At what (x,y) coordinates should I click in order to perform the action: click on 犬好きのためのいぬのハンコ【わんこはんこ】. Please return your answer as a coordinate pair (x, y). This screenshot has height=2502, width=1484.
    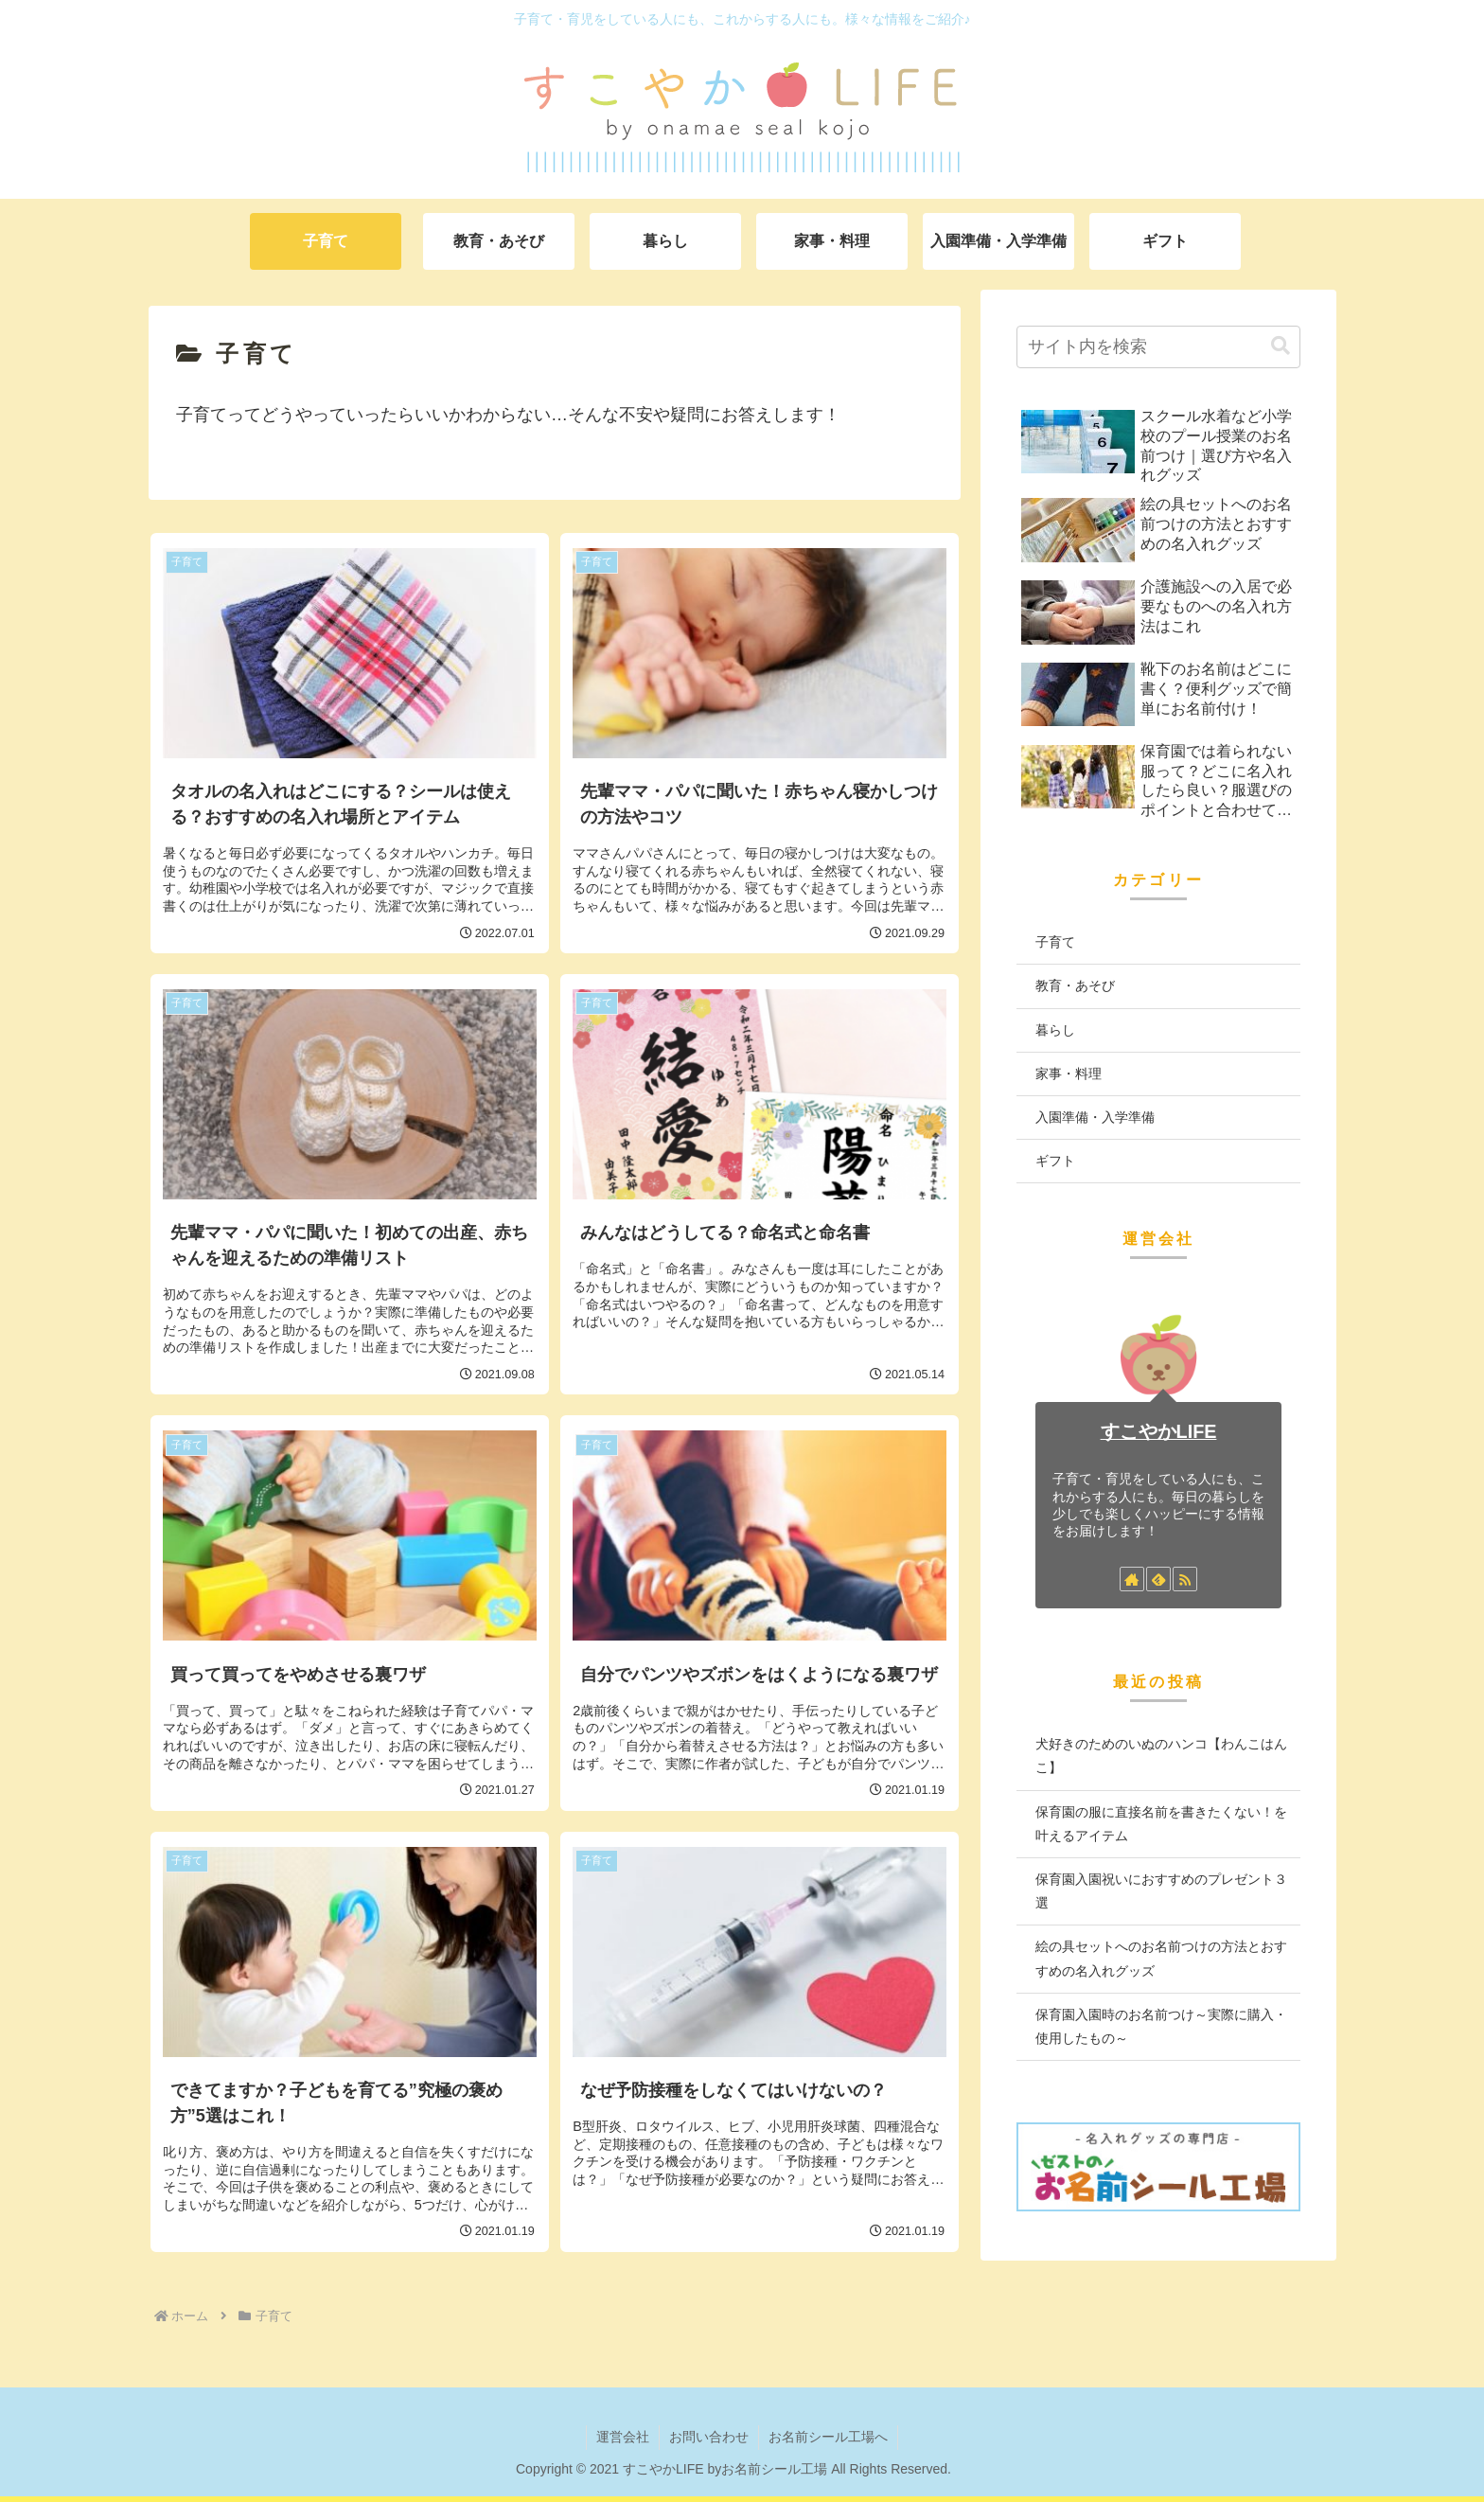
    Looking at the image, I should click on (1161, 1755).